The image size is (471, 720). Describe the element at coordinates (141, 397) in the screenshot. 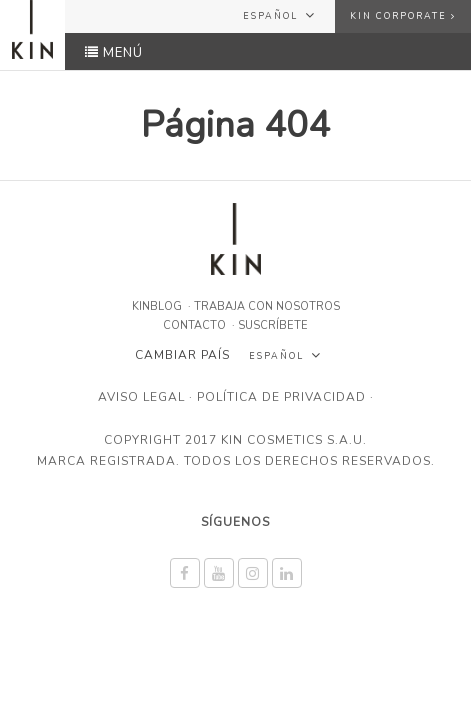

I see `Aviso legal` at that location.